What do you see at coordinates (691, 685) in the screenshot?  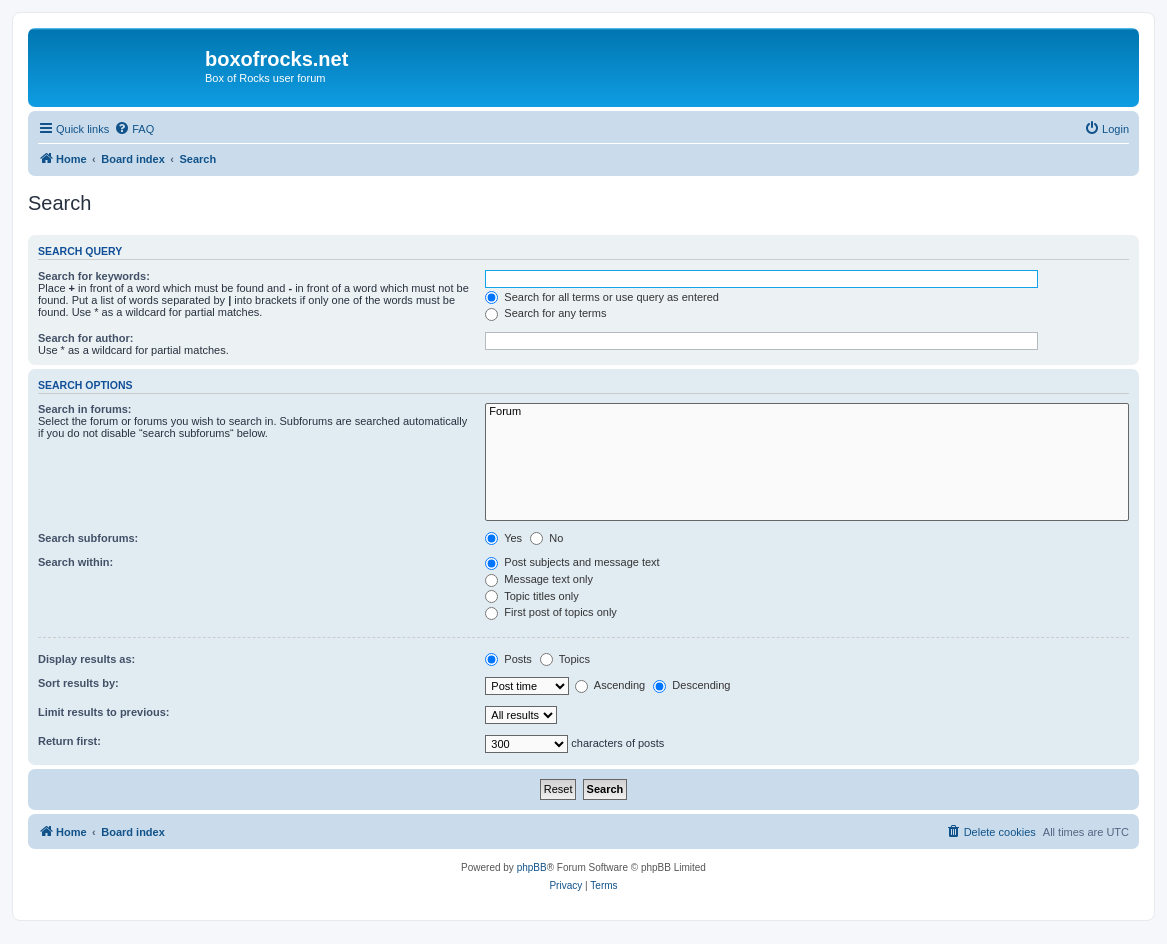 I see `Descending` at bounding box center [691, 685].